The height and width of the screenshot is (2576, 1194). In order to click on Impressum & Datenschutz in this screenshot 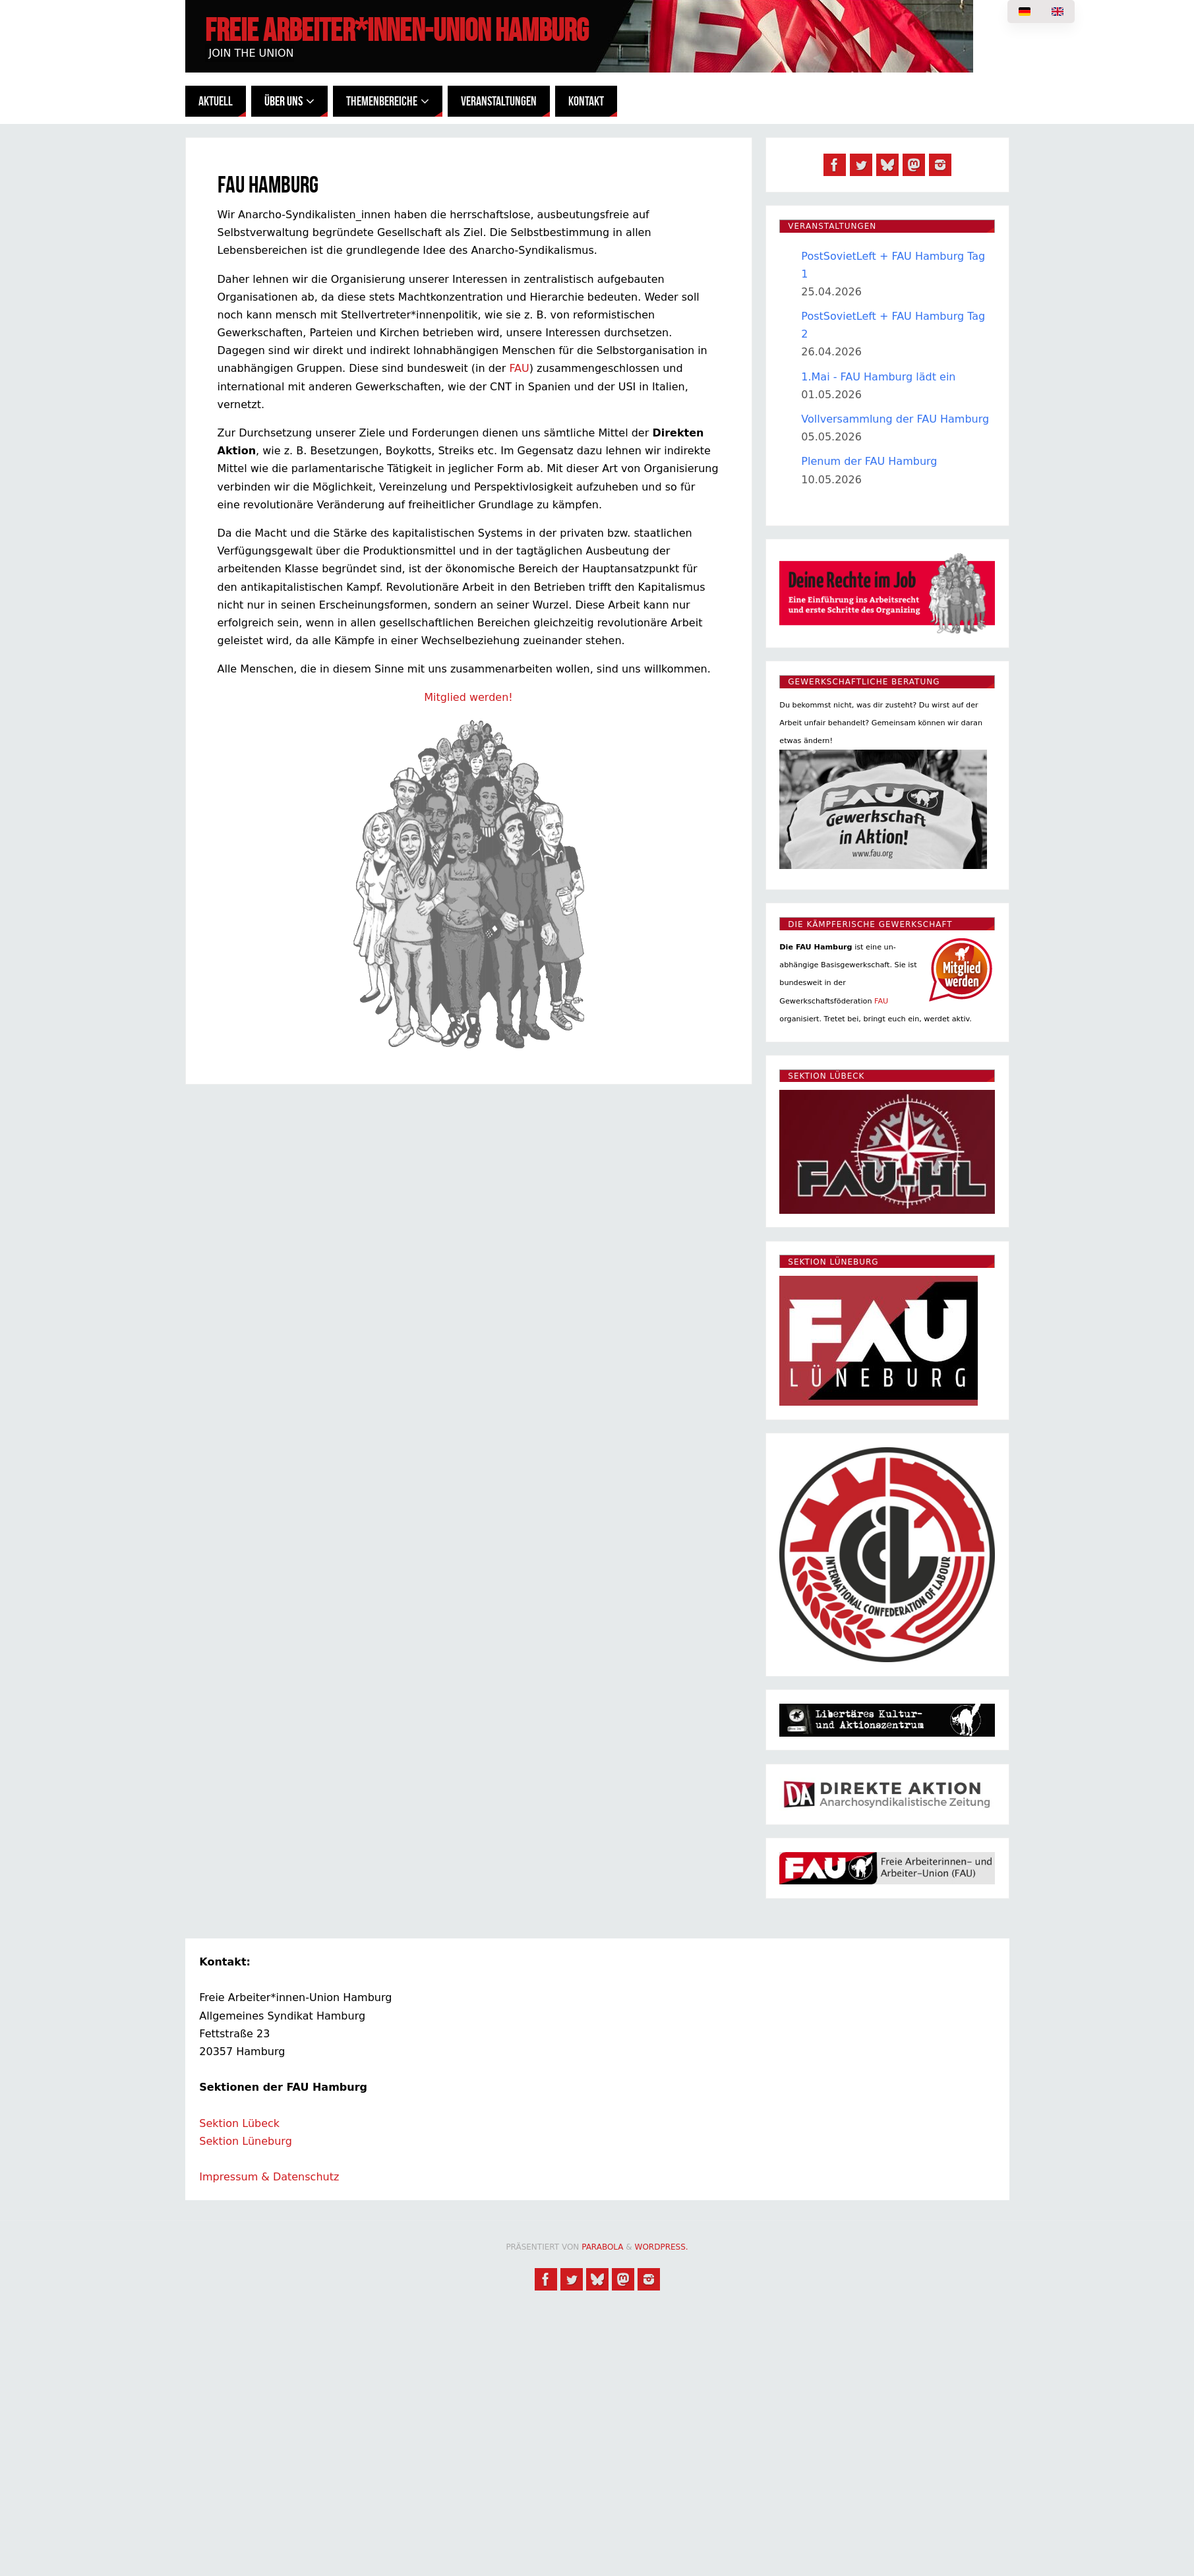, I will do `click(269, 2177)`.